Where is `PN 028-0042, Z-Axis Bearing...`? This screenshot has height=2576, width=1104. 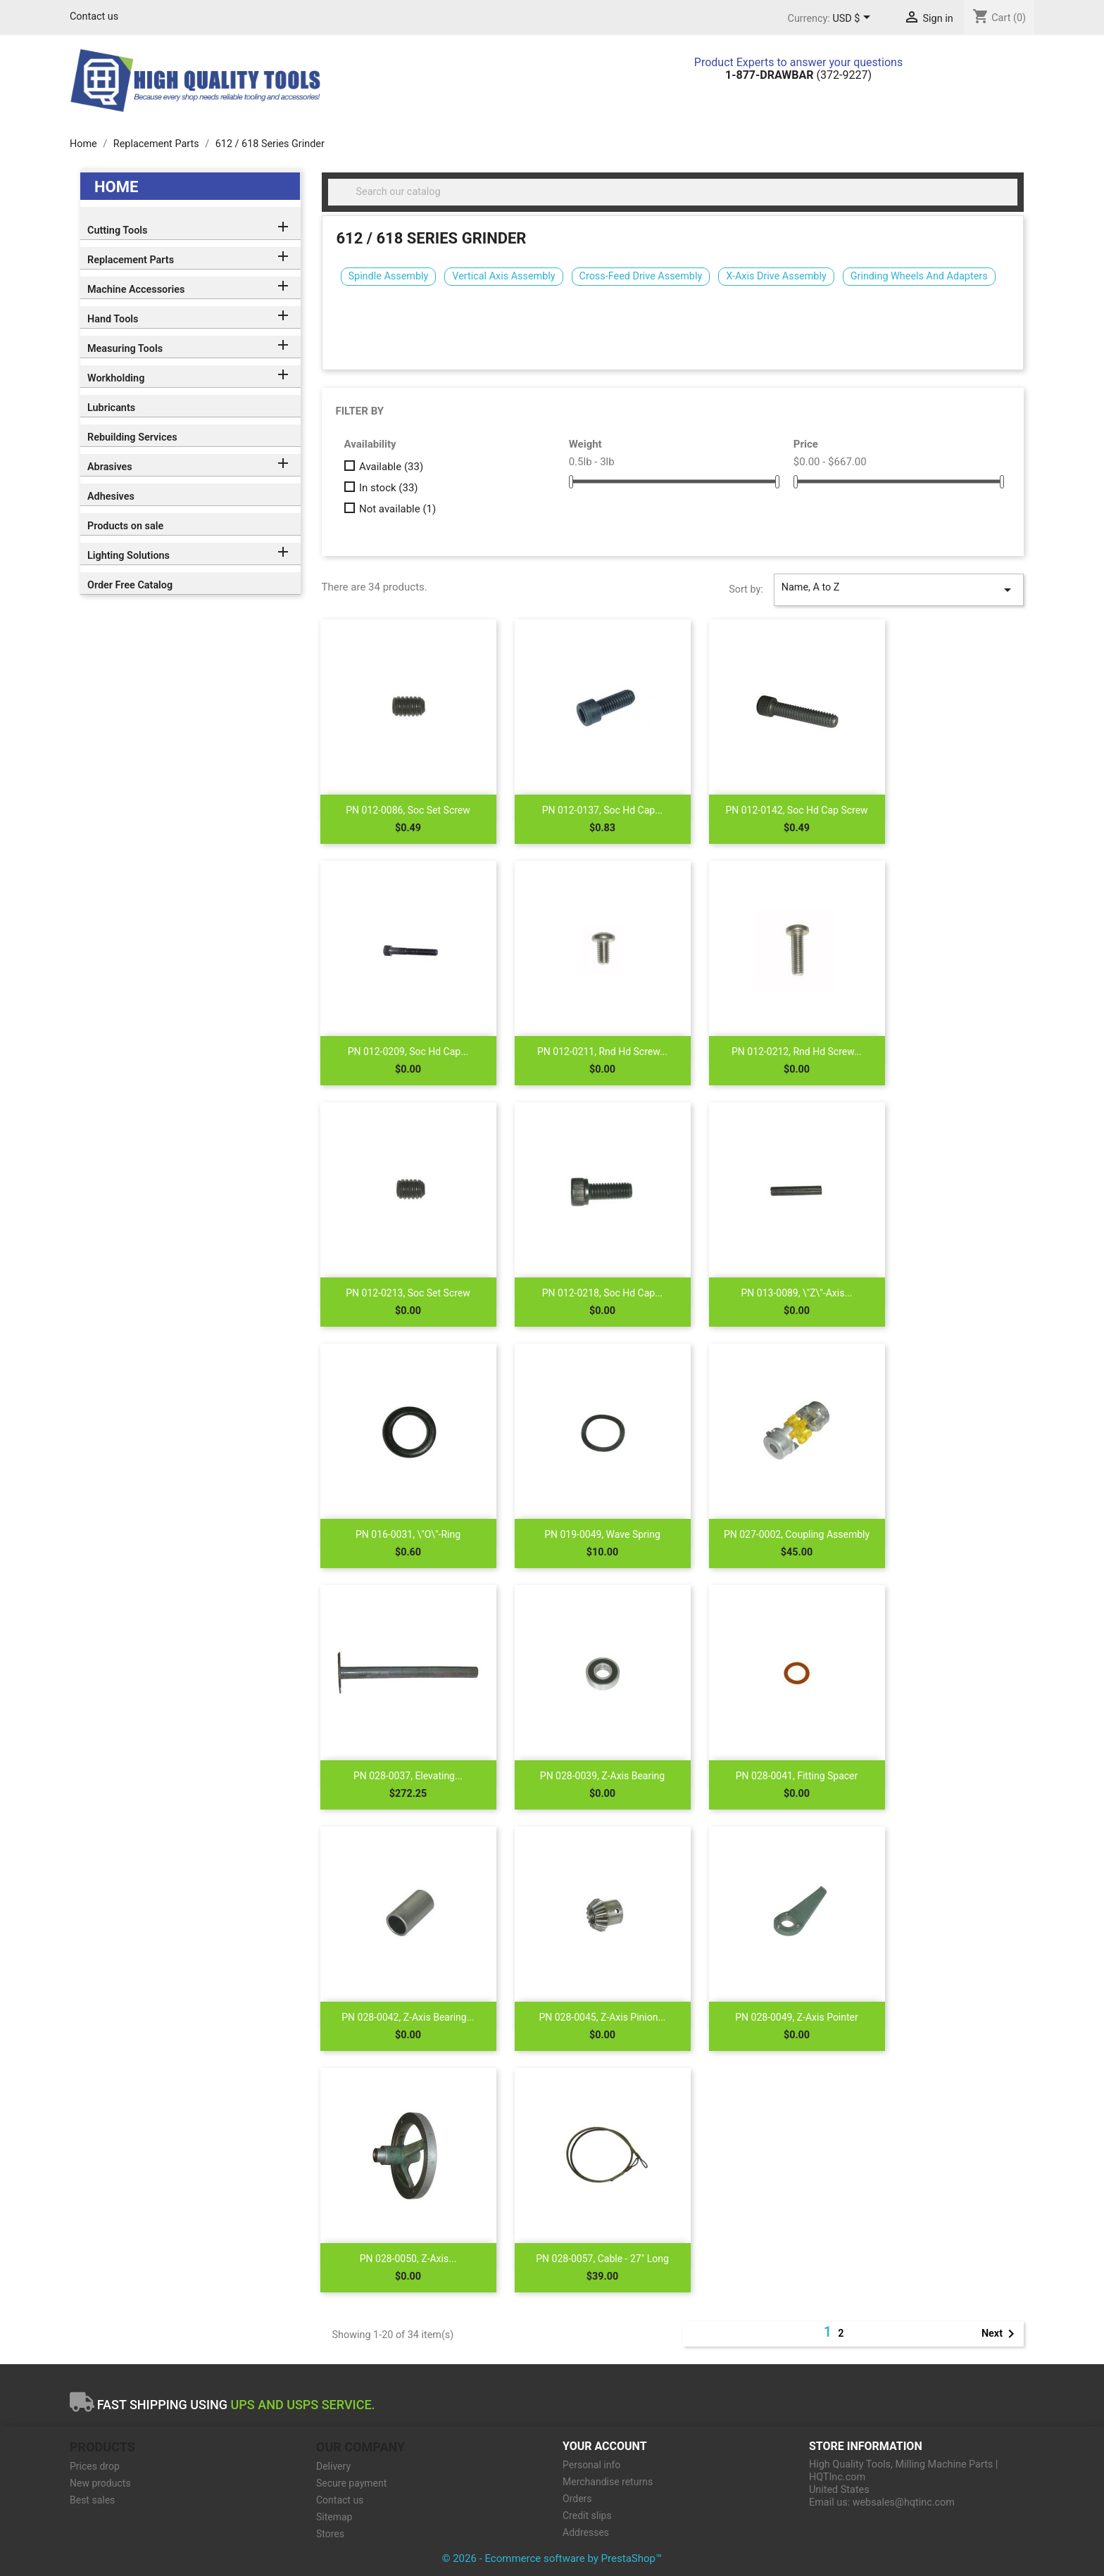 PN 028-0042, Z-Axis Bearing... is located at coordinates (407, 2017).